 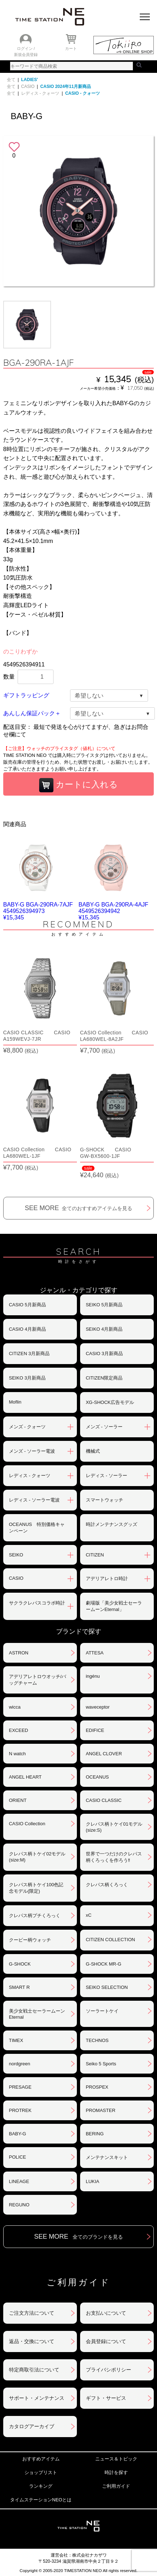 I want to click on TECHNOS, so click(x=97, y=2040).